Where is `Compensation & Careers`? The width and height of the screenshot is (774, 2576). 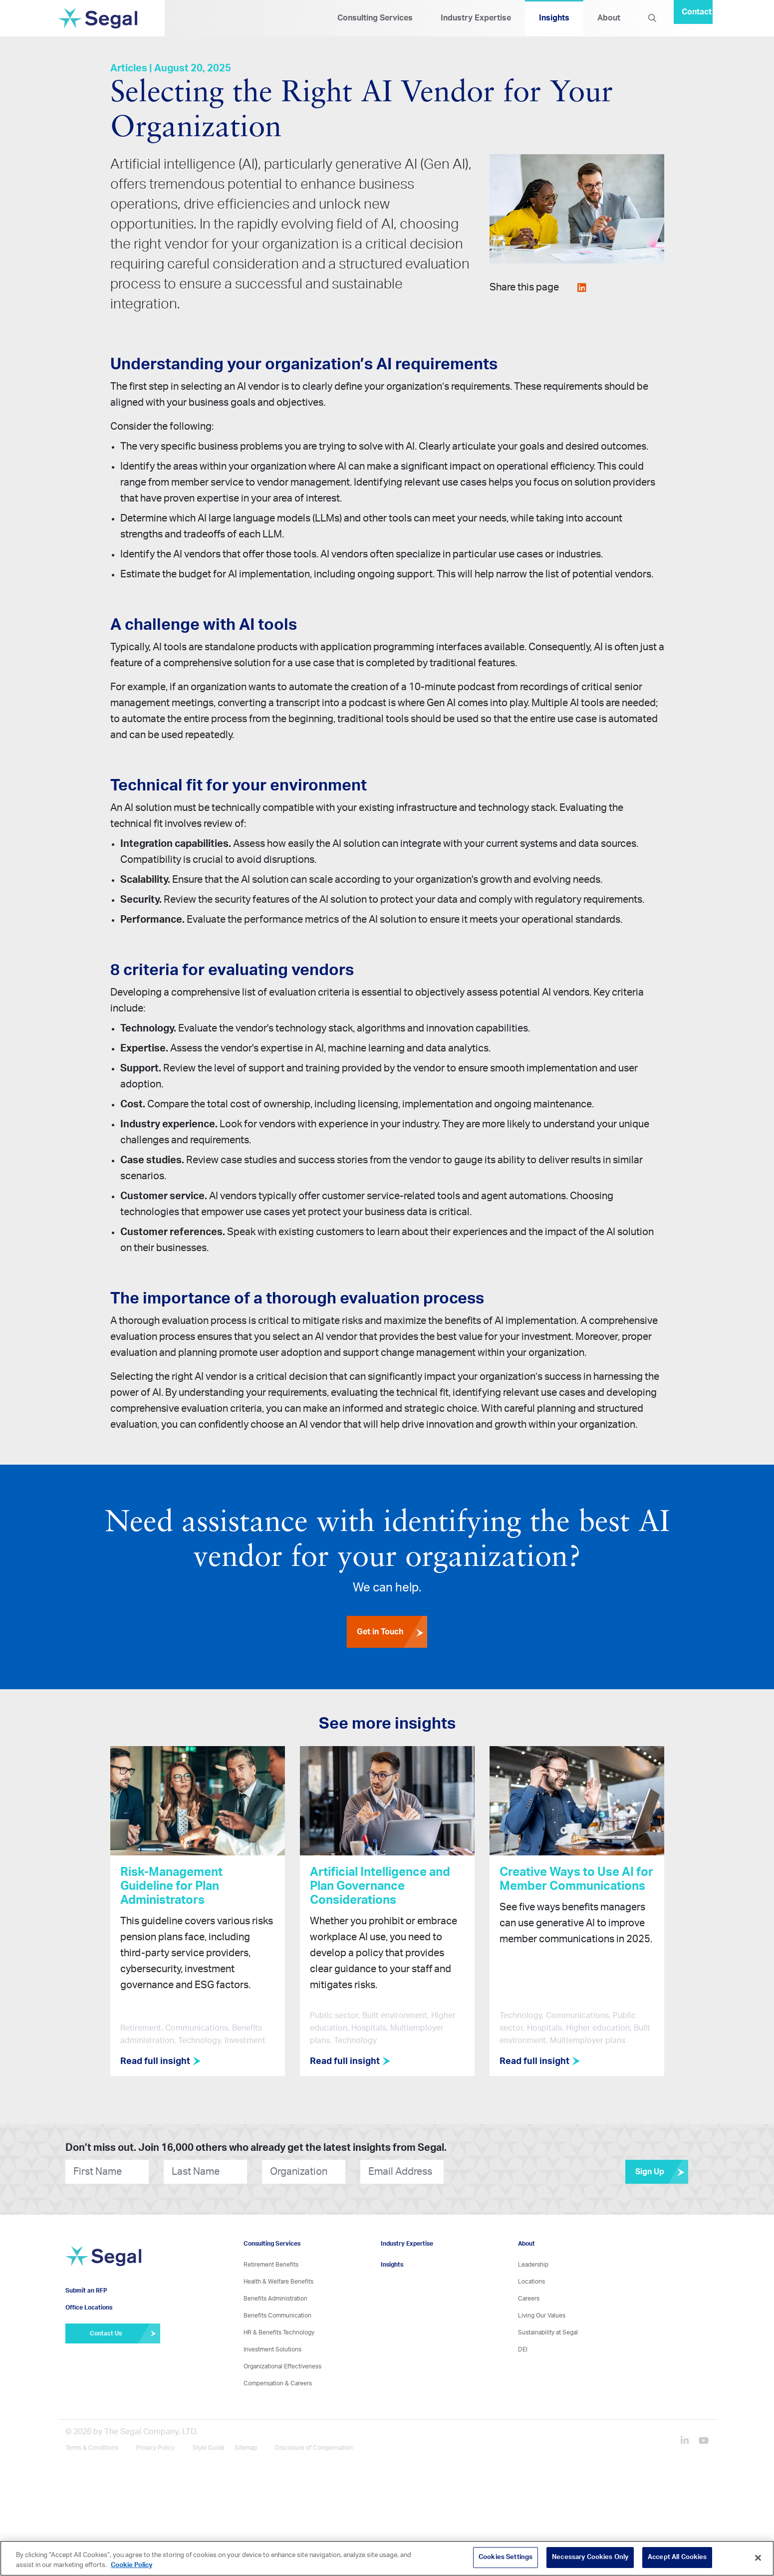 Compensation & Careers is located at coordinates (278, 2383).